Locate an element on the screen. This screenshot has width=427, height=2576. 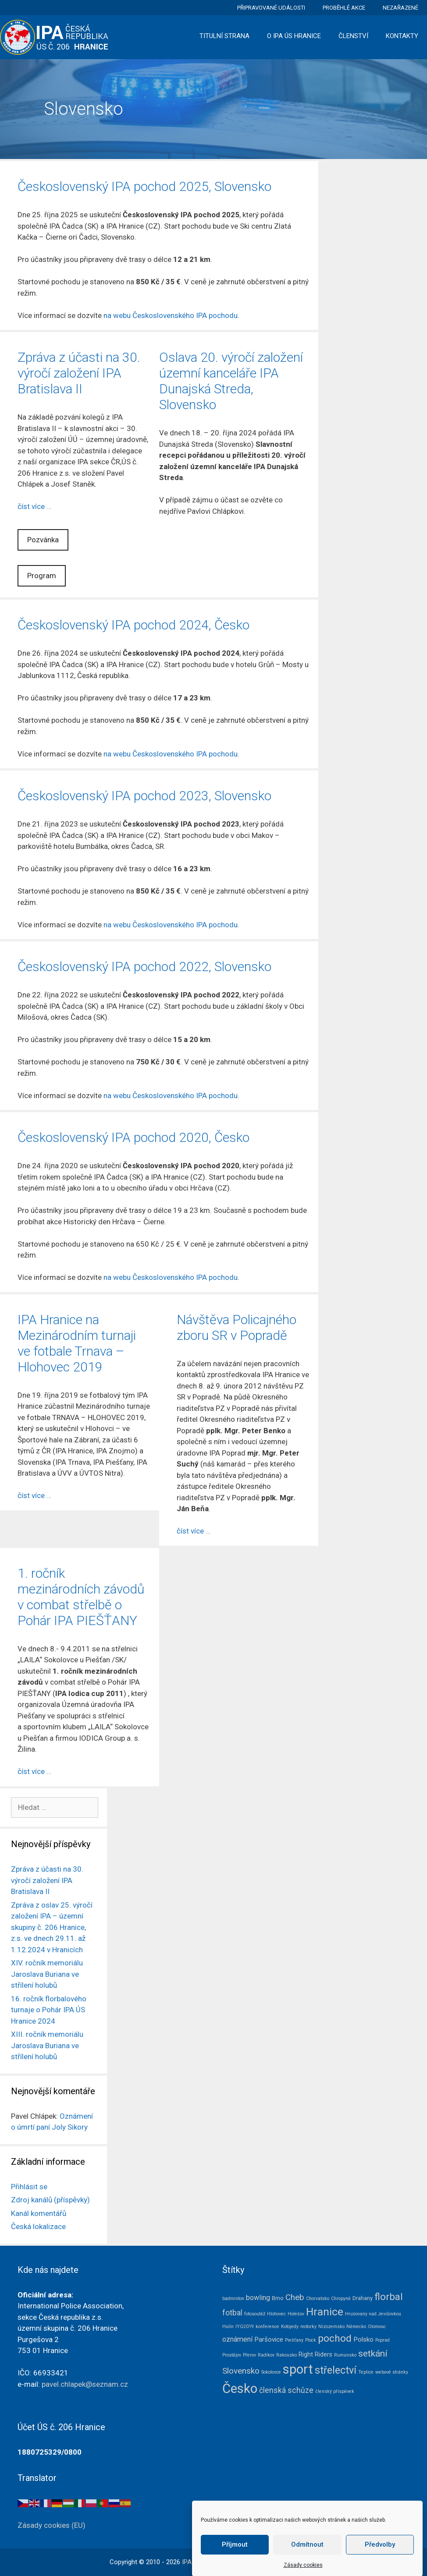
Plock [Plock (1 položka)] is located at coordinates (310, 2340).